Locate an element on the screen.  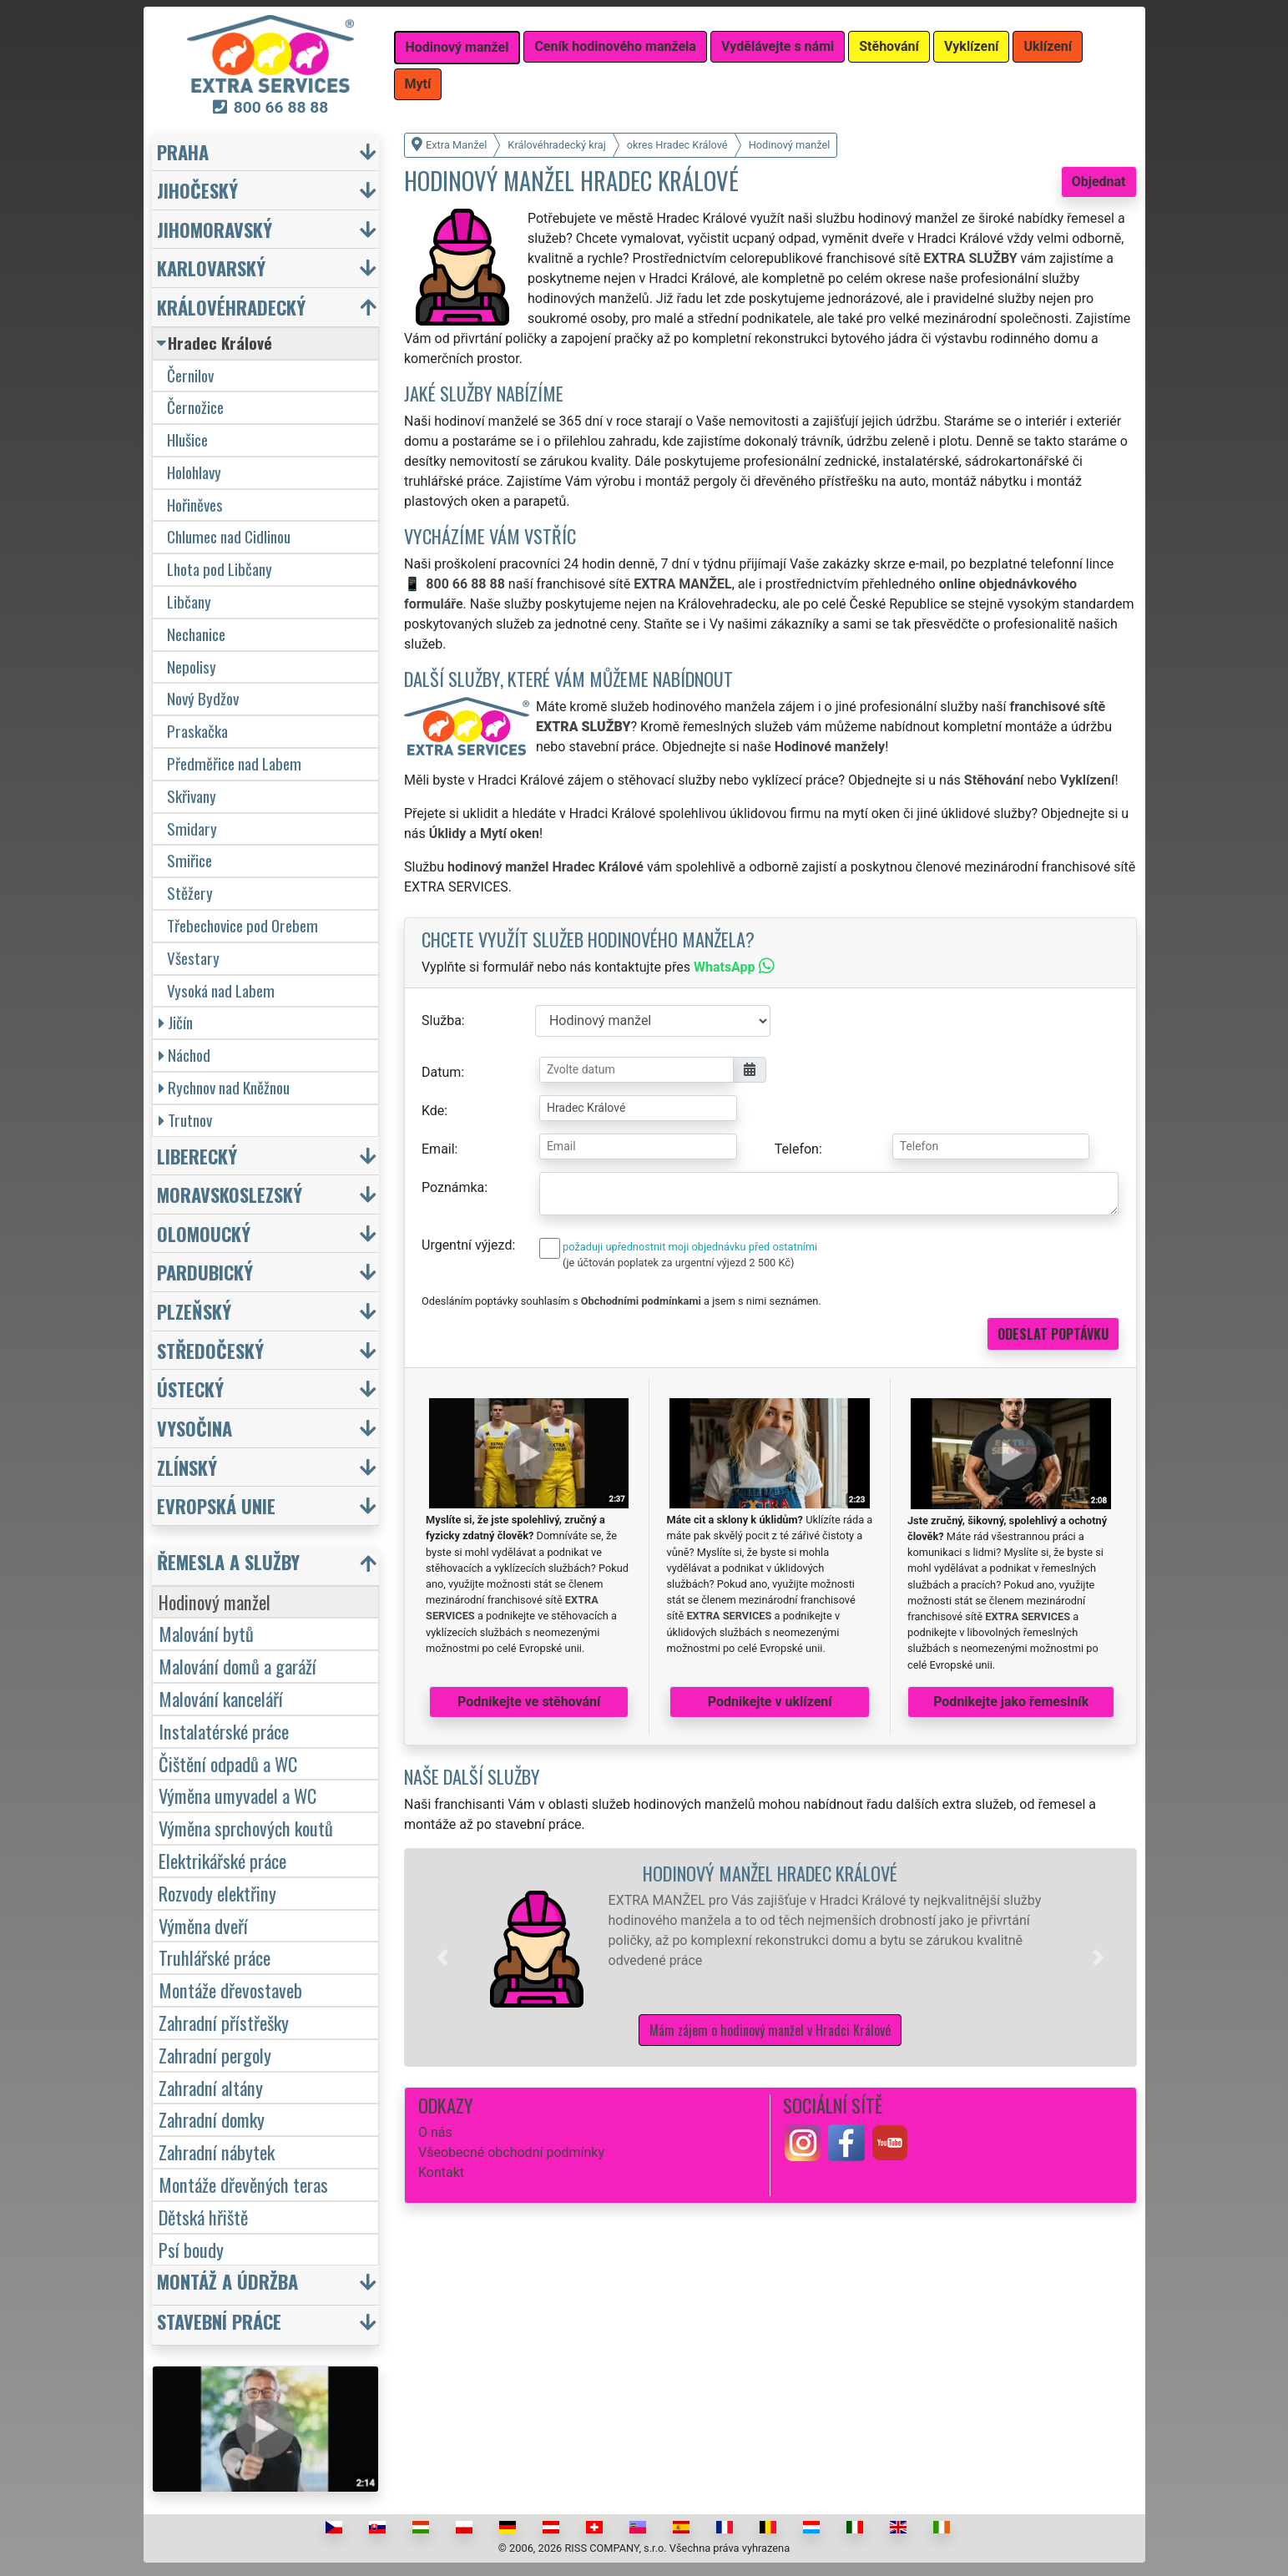
Stěhování [button] is located at coordinates (889, 46).